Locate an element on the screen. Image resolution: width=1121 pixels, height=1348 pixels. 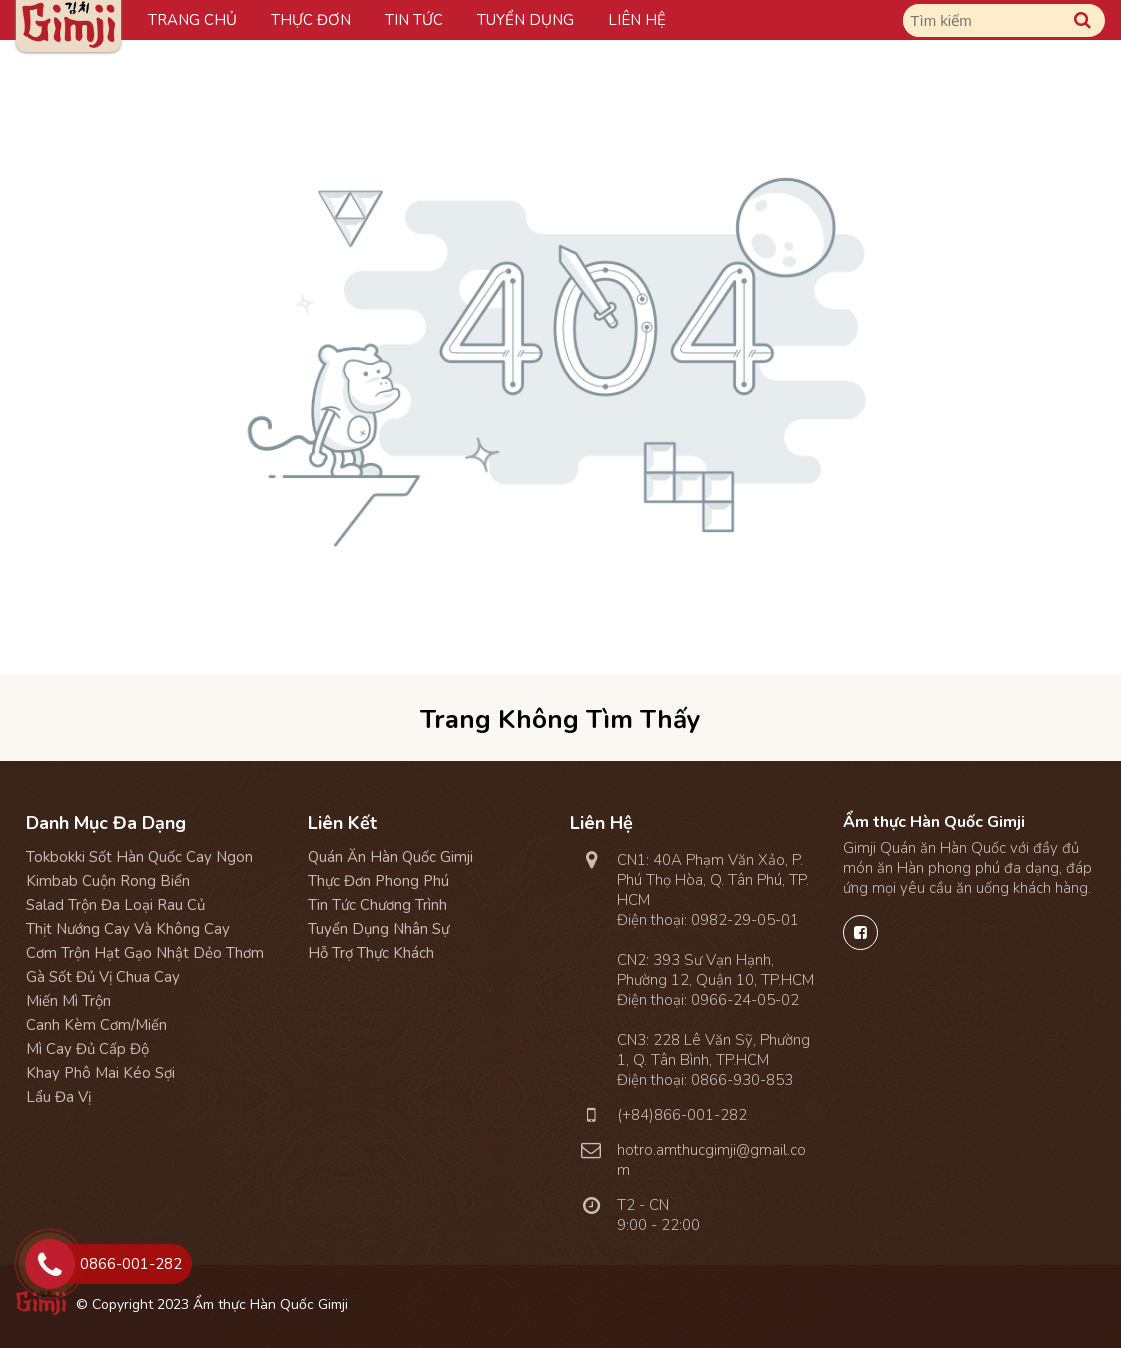
0982-29-05-01 is located at coordinates (745, 920).